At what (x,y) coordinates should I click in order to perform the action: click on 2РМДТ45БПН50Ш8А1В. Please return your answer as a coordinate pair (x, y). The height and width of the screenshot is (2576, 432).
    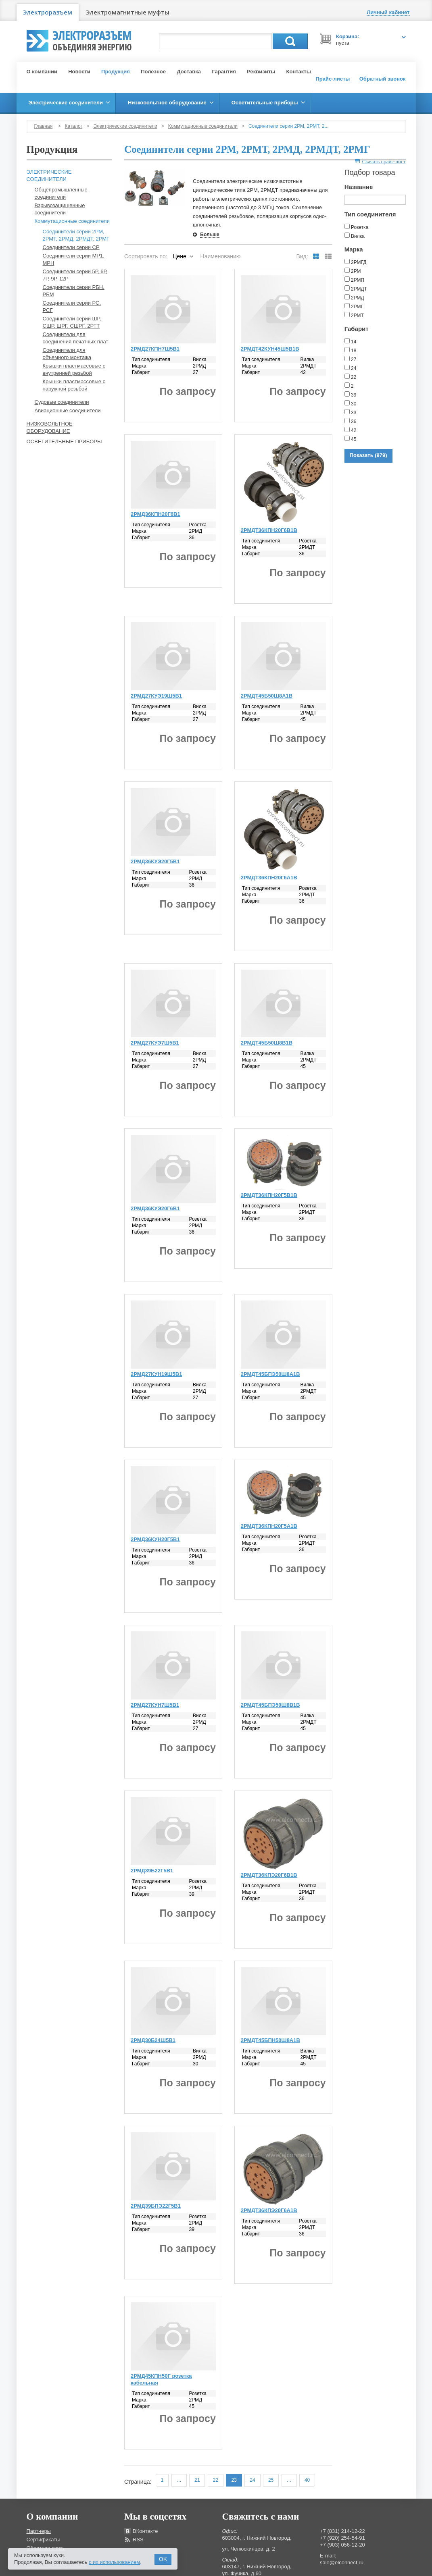
    Looking at the image, I should click on (270, 2040).